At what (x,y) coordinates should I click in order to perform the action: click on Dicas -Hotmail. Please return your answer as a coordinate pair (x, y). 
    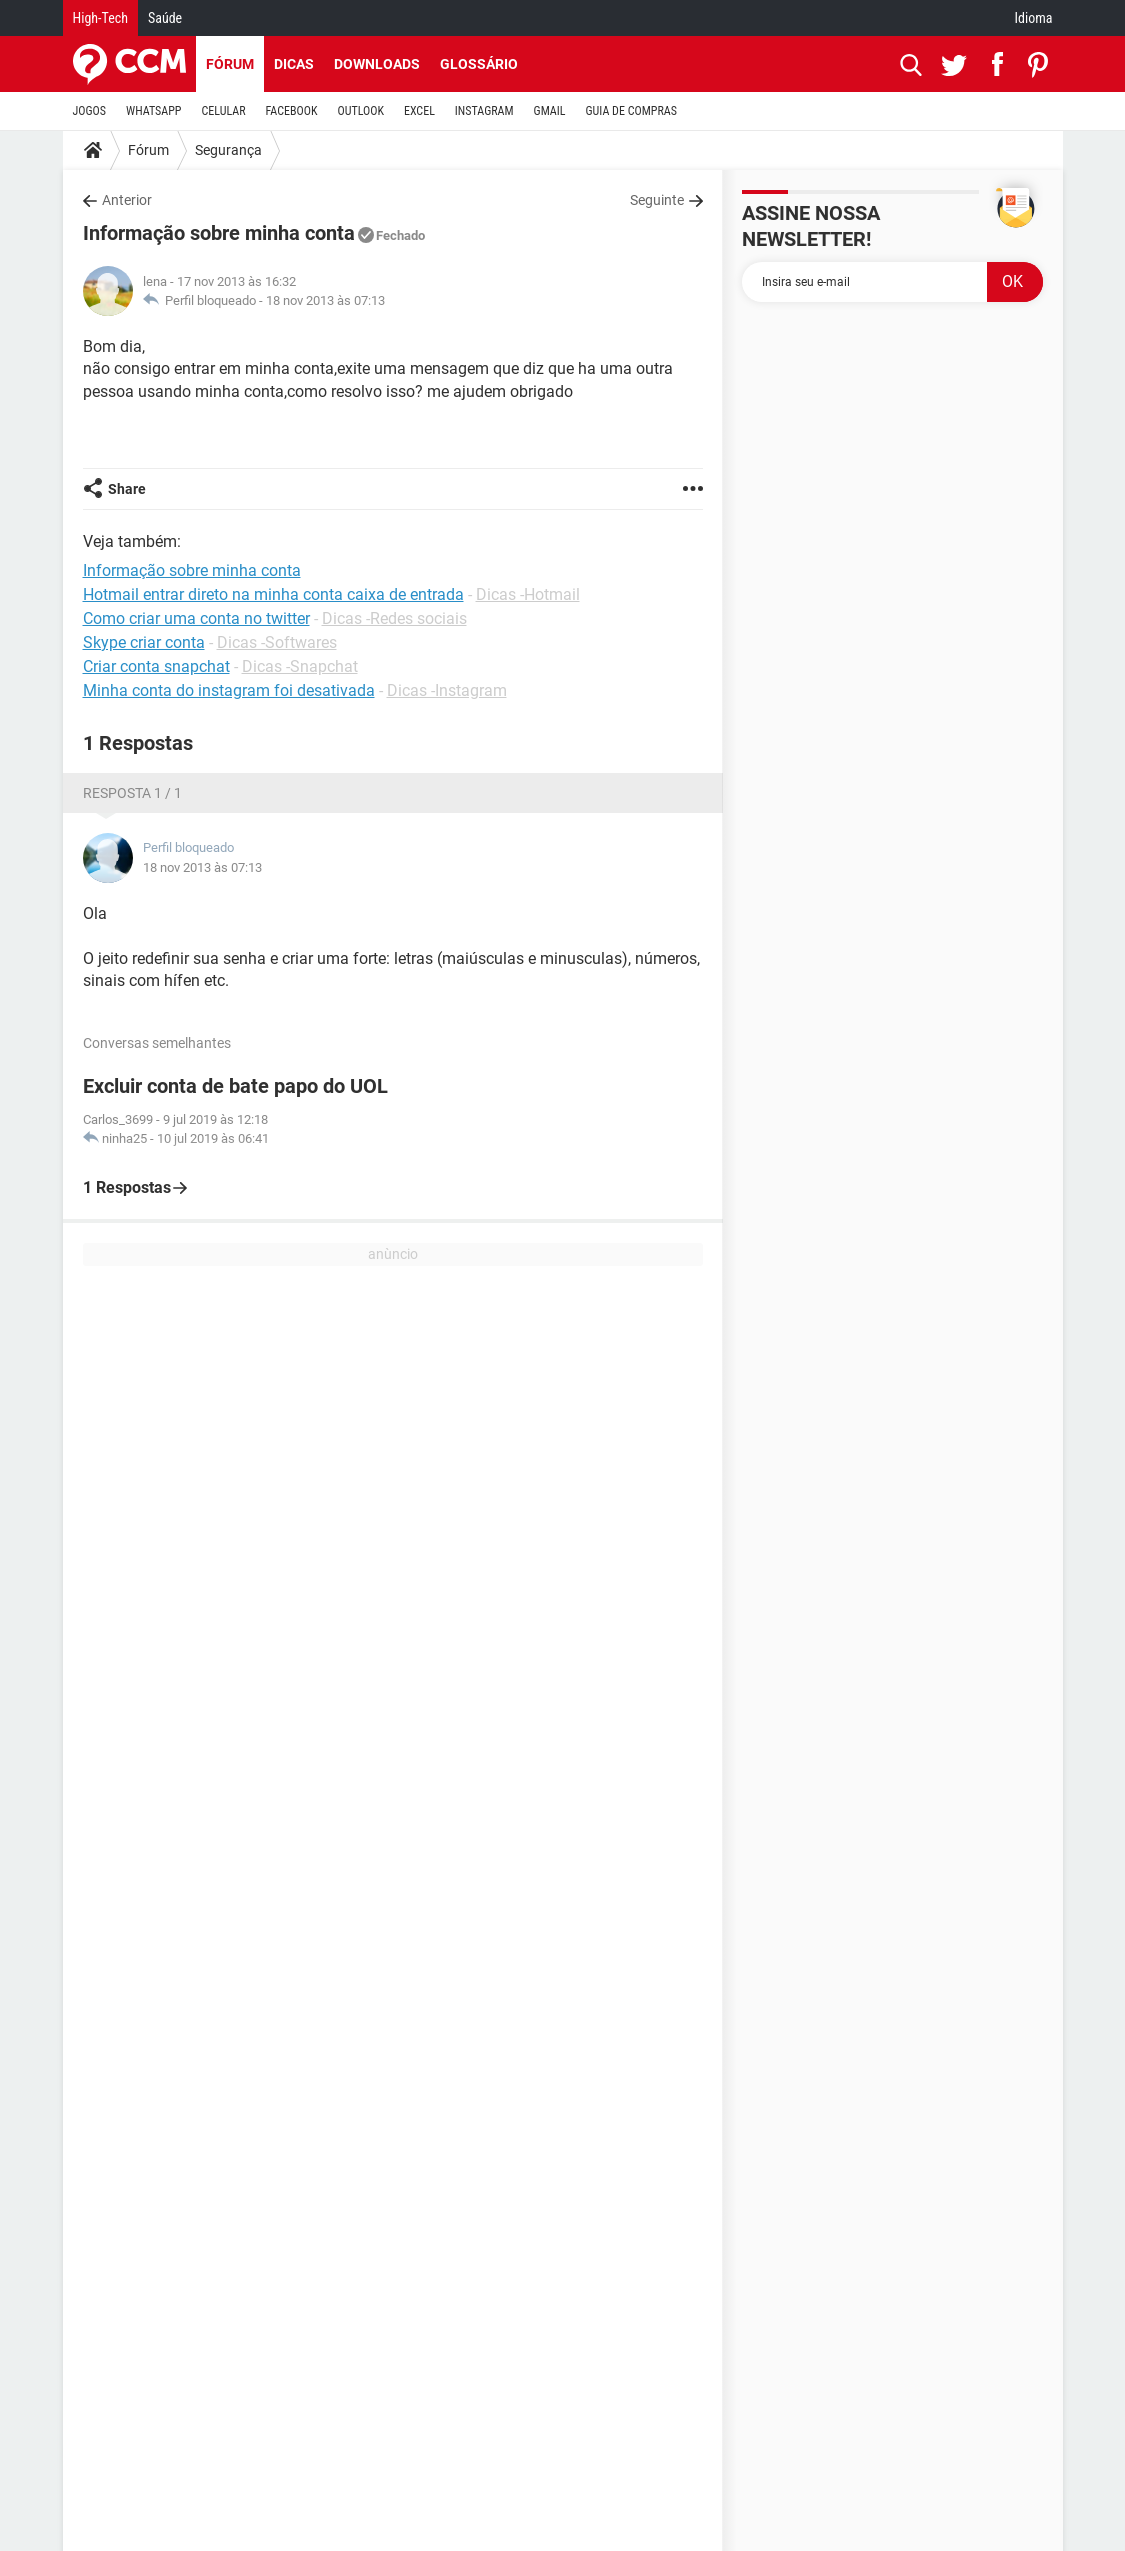
    Looking at the image, I should click on (528, 594).